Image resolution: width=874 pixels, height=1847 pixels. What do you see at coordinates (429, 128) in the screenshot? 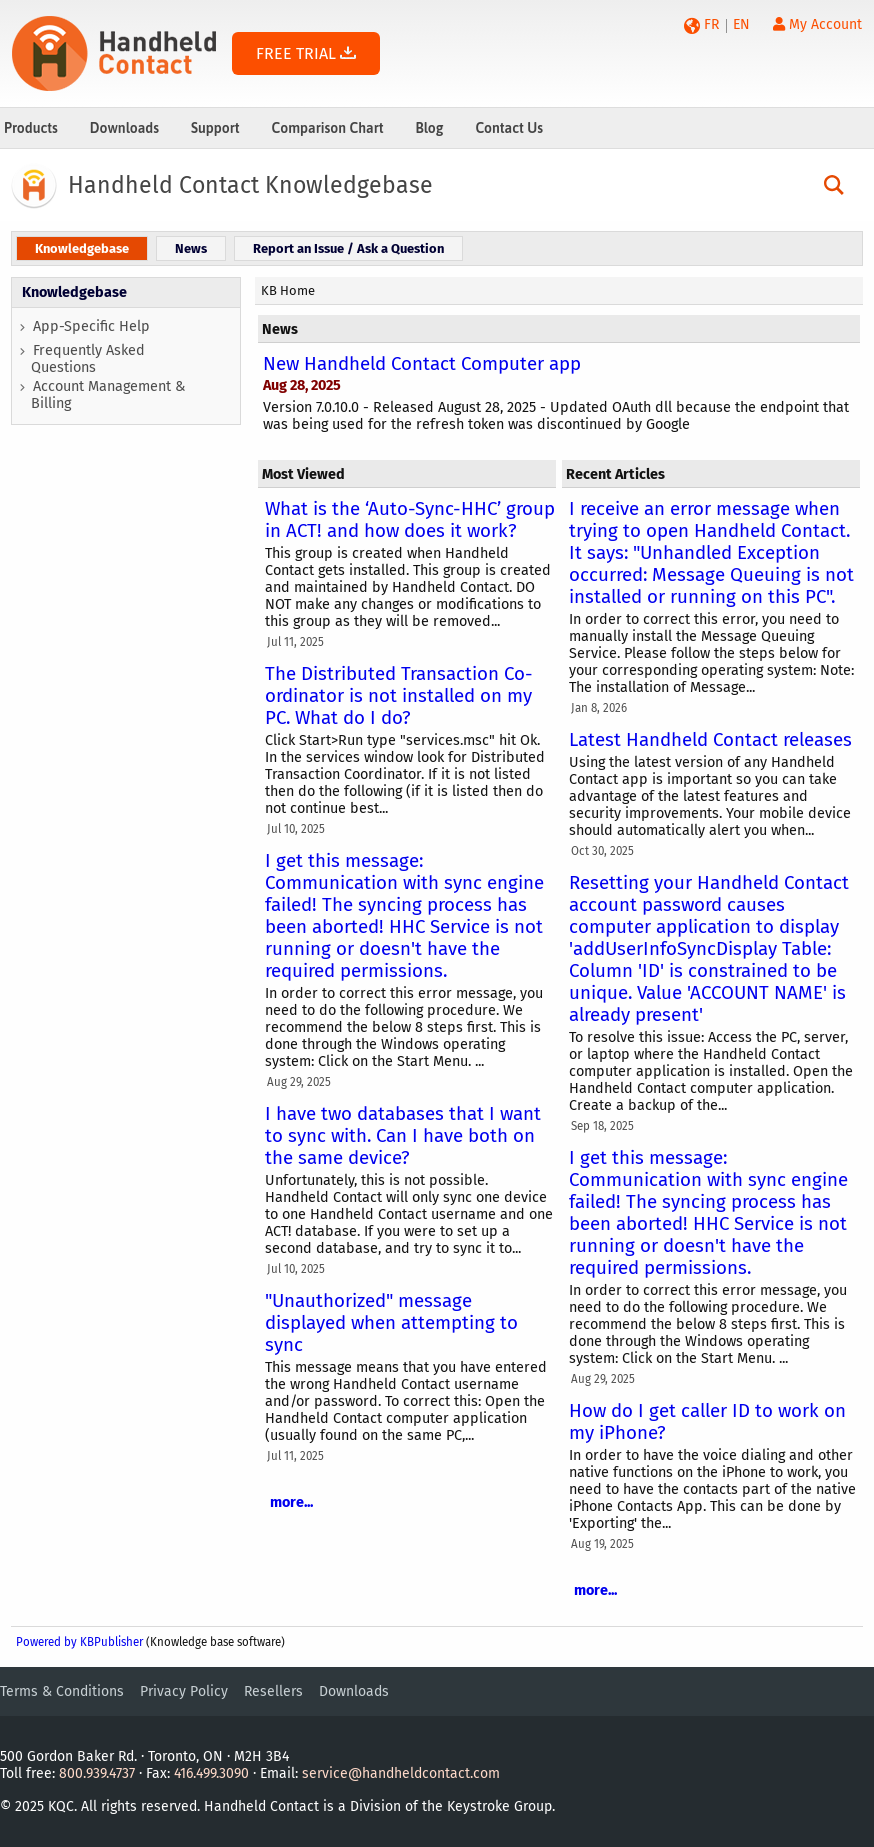
I see `Blog` at bounding box center [429, 128].